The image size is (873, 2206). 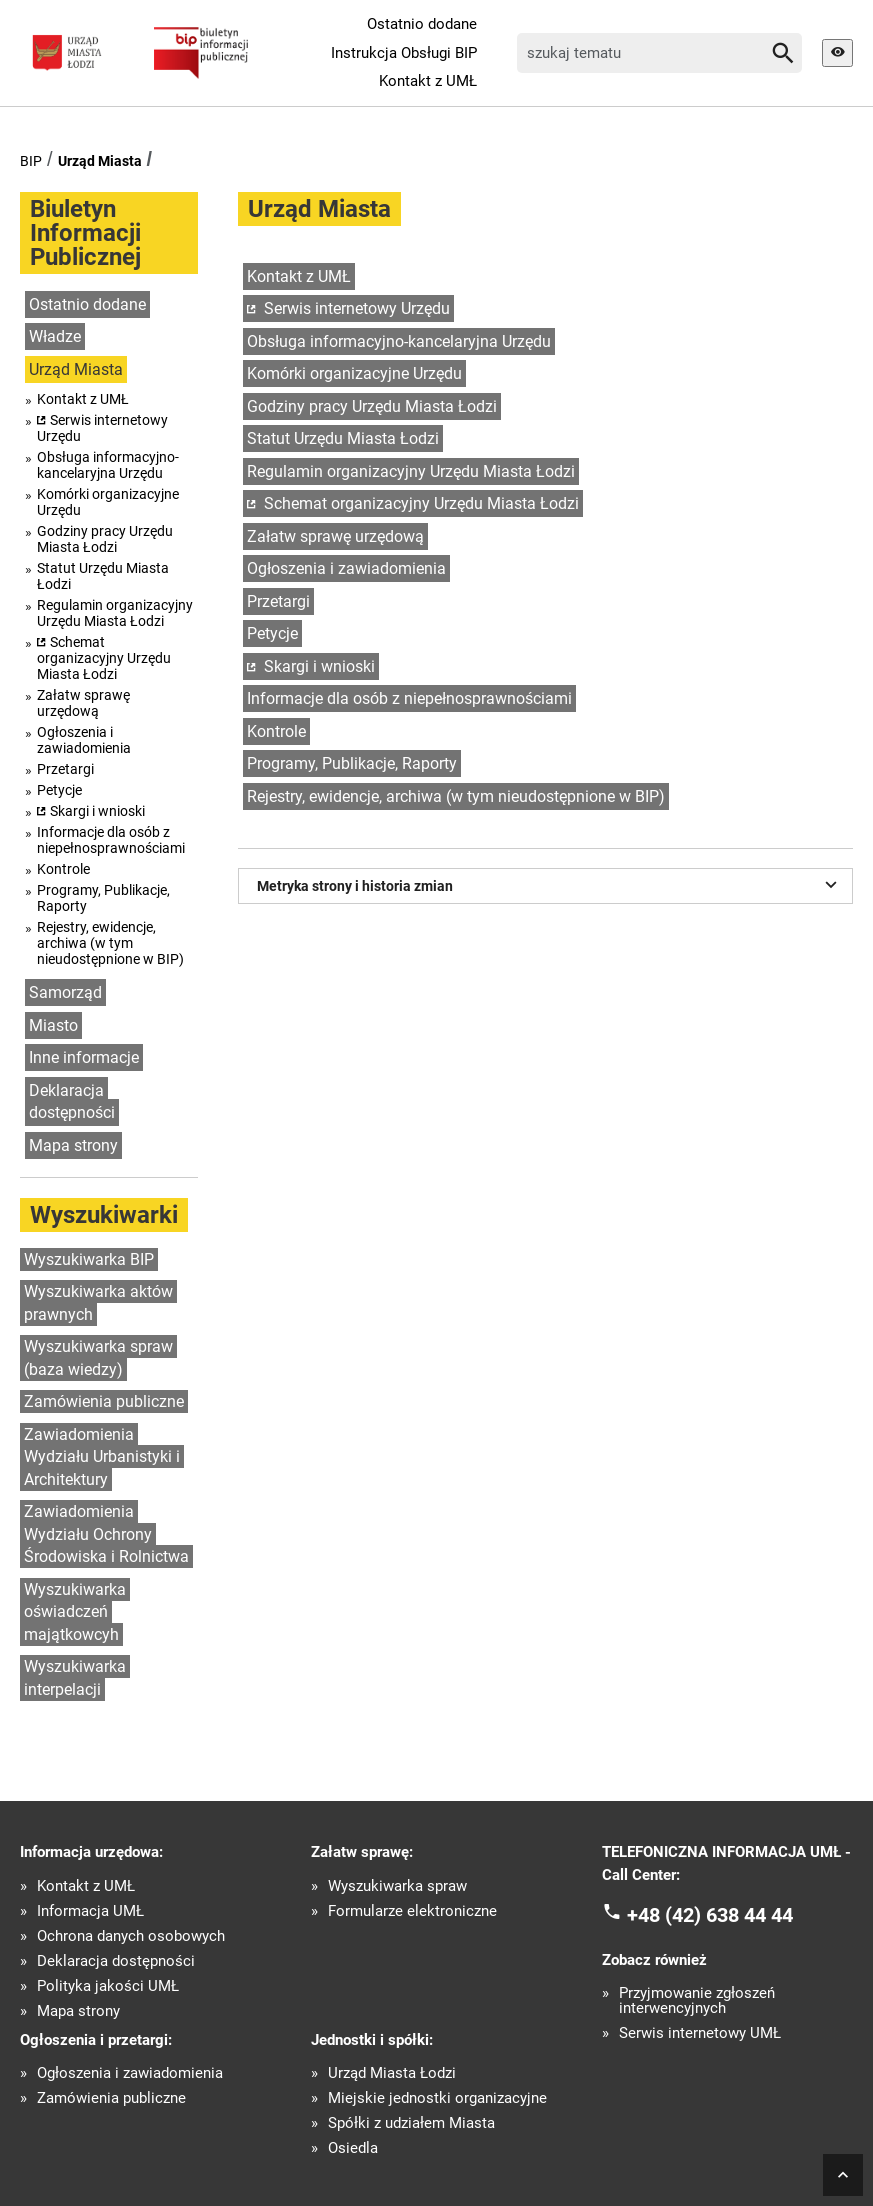 I want to click on Godziny pracy Urzędu Miasta Łodzi, so click(x=105, y=539).